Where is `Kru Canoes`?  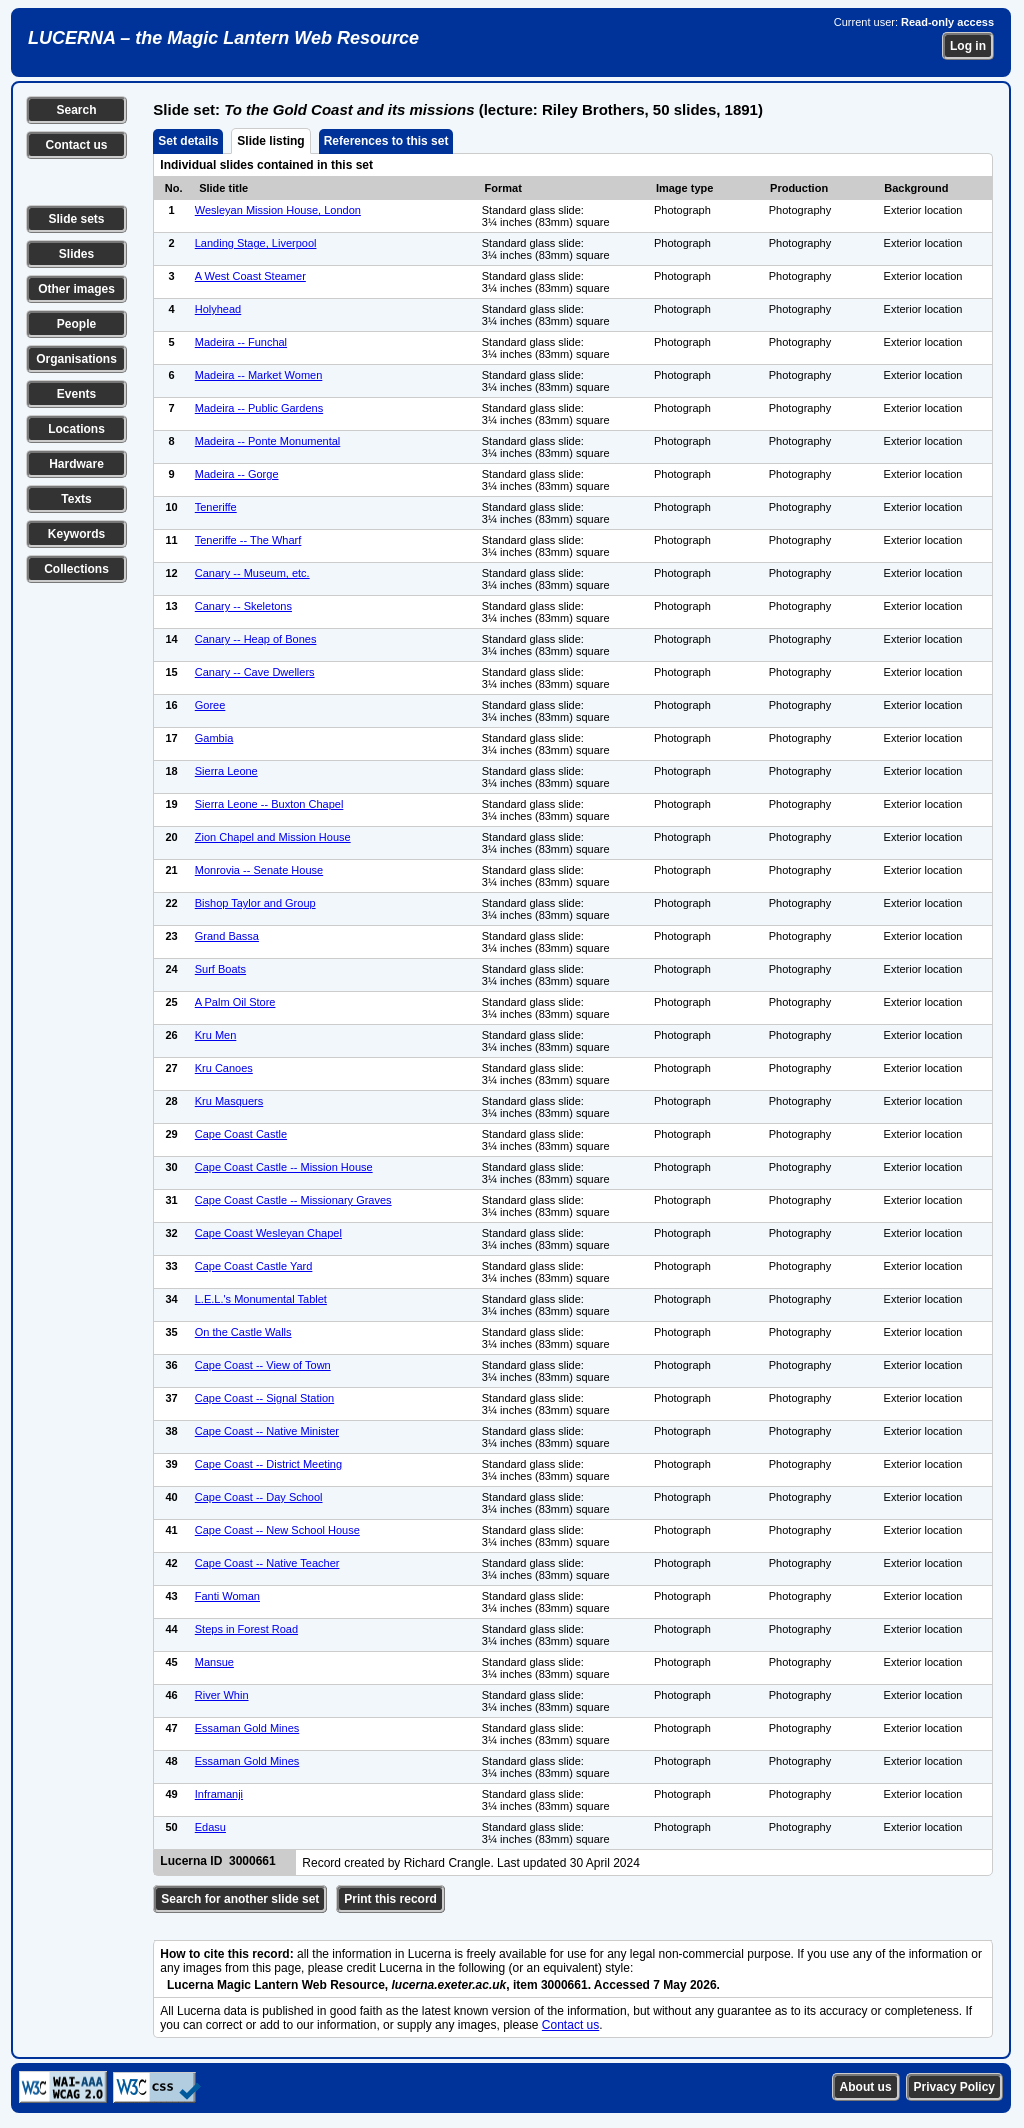 Kru Canoes is located at coordinates (224, 1068).